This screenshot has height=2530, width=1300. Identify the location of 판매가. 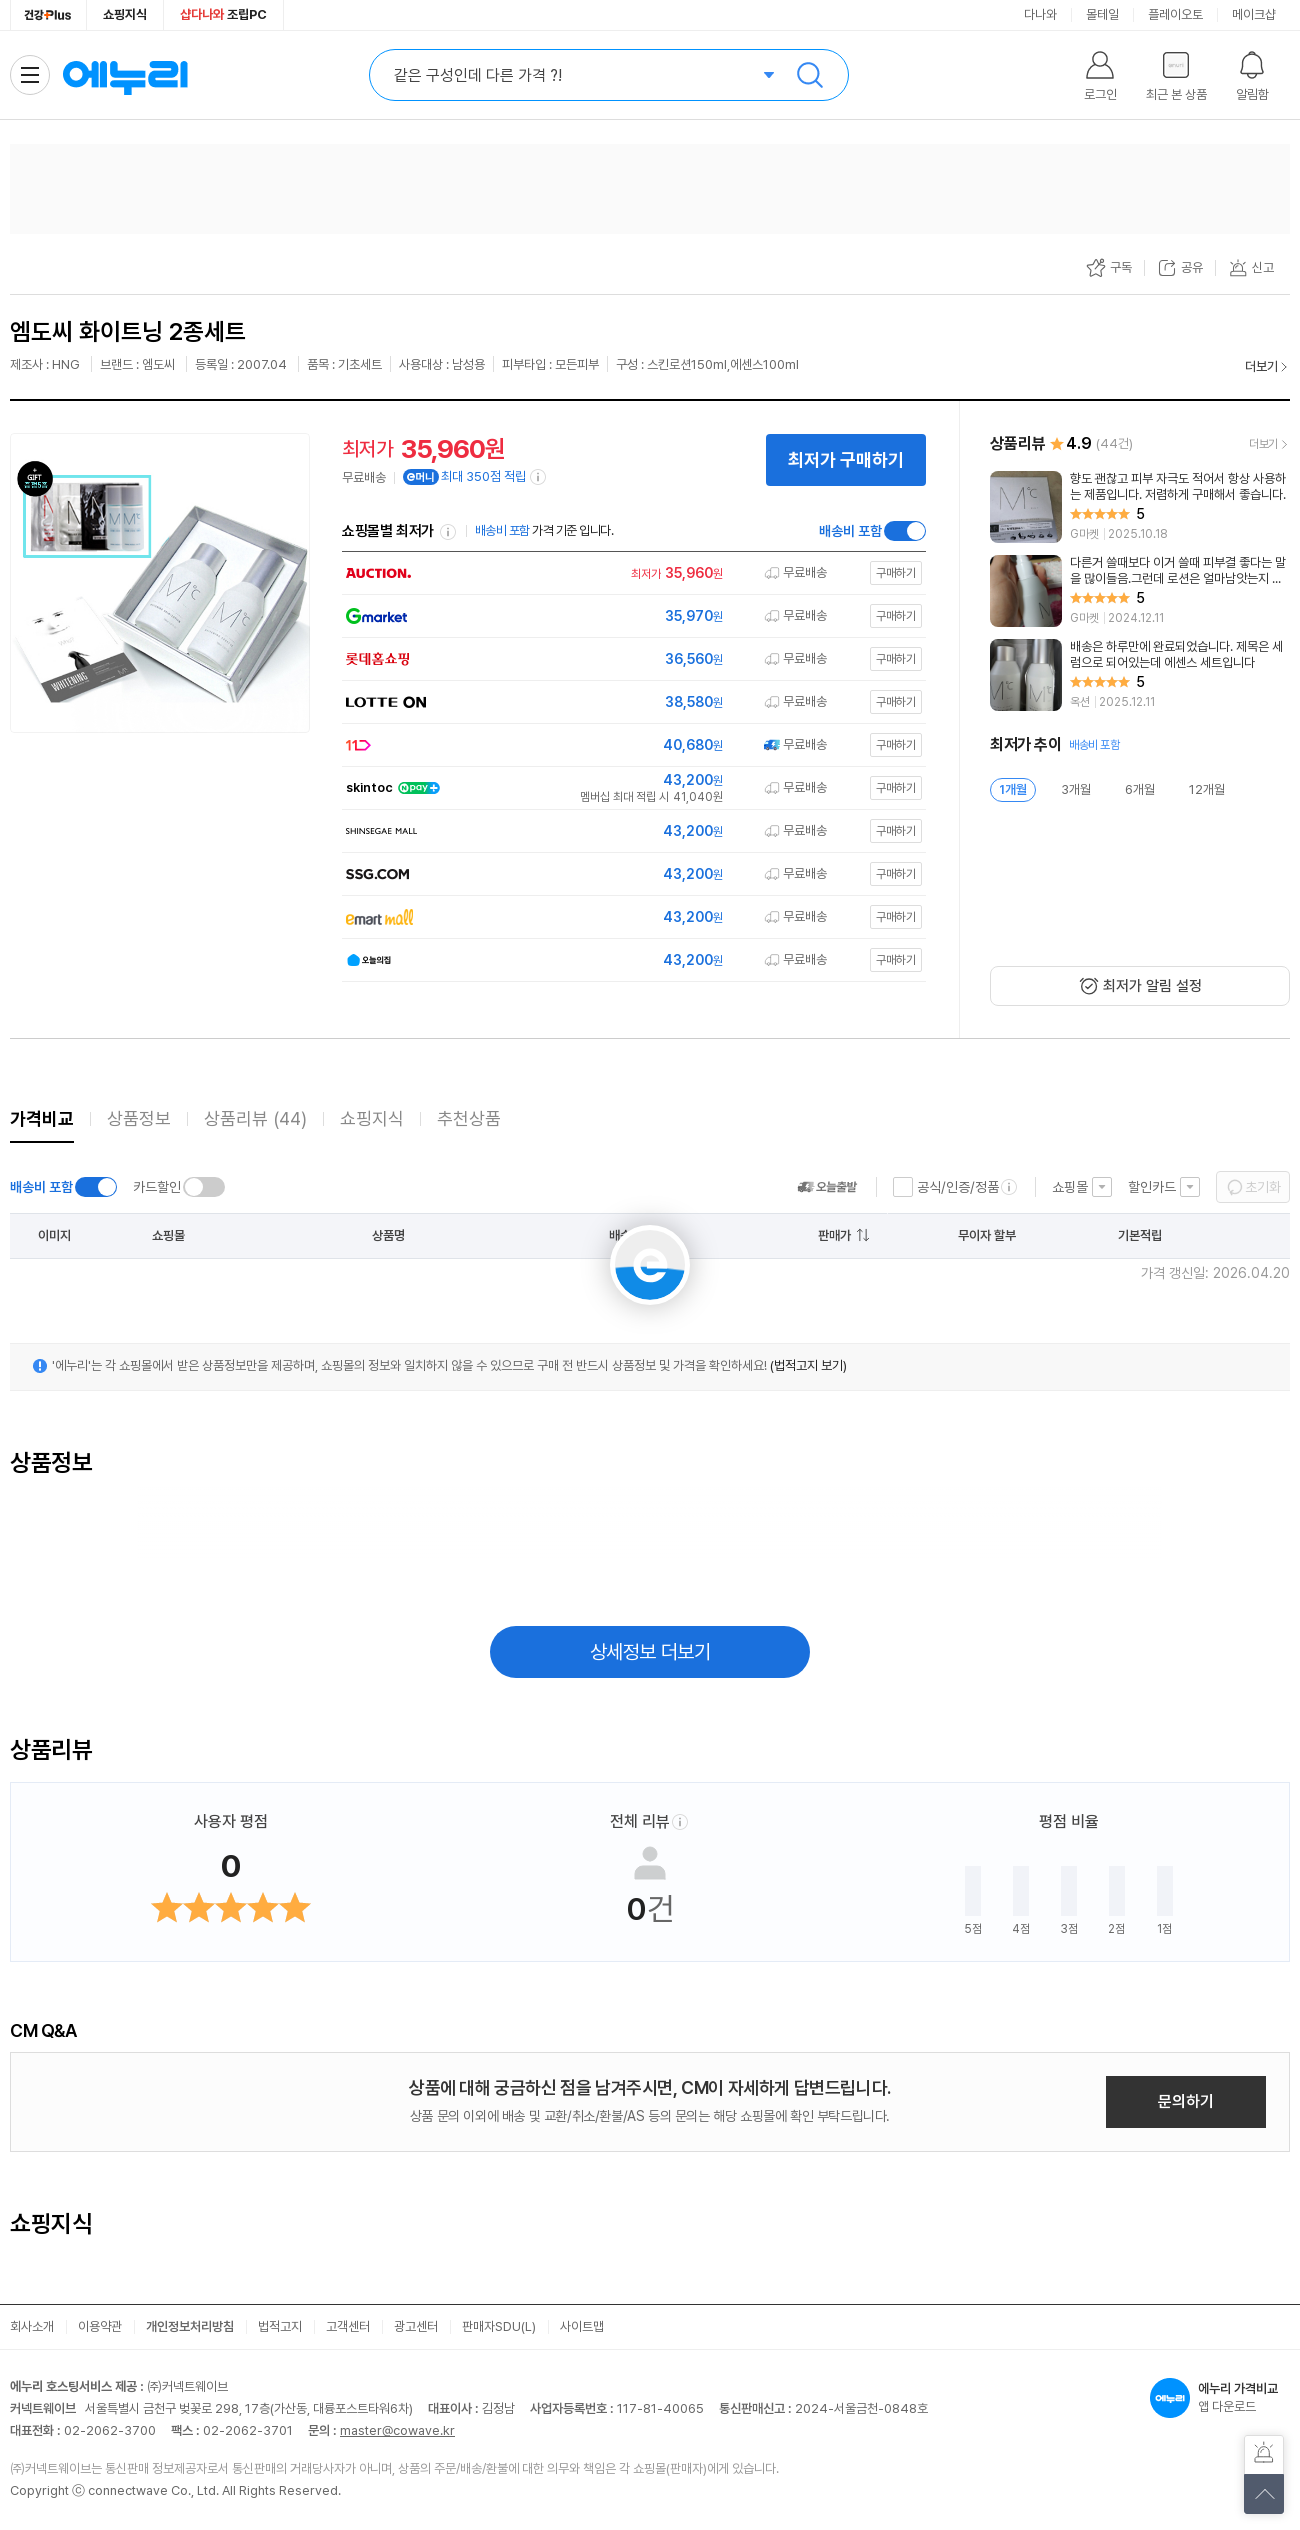
(834, 1235).